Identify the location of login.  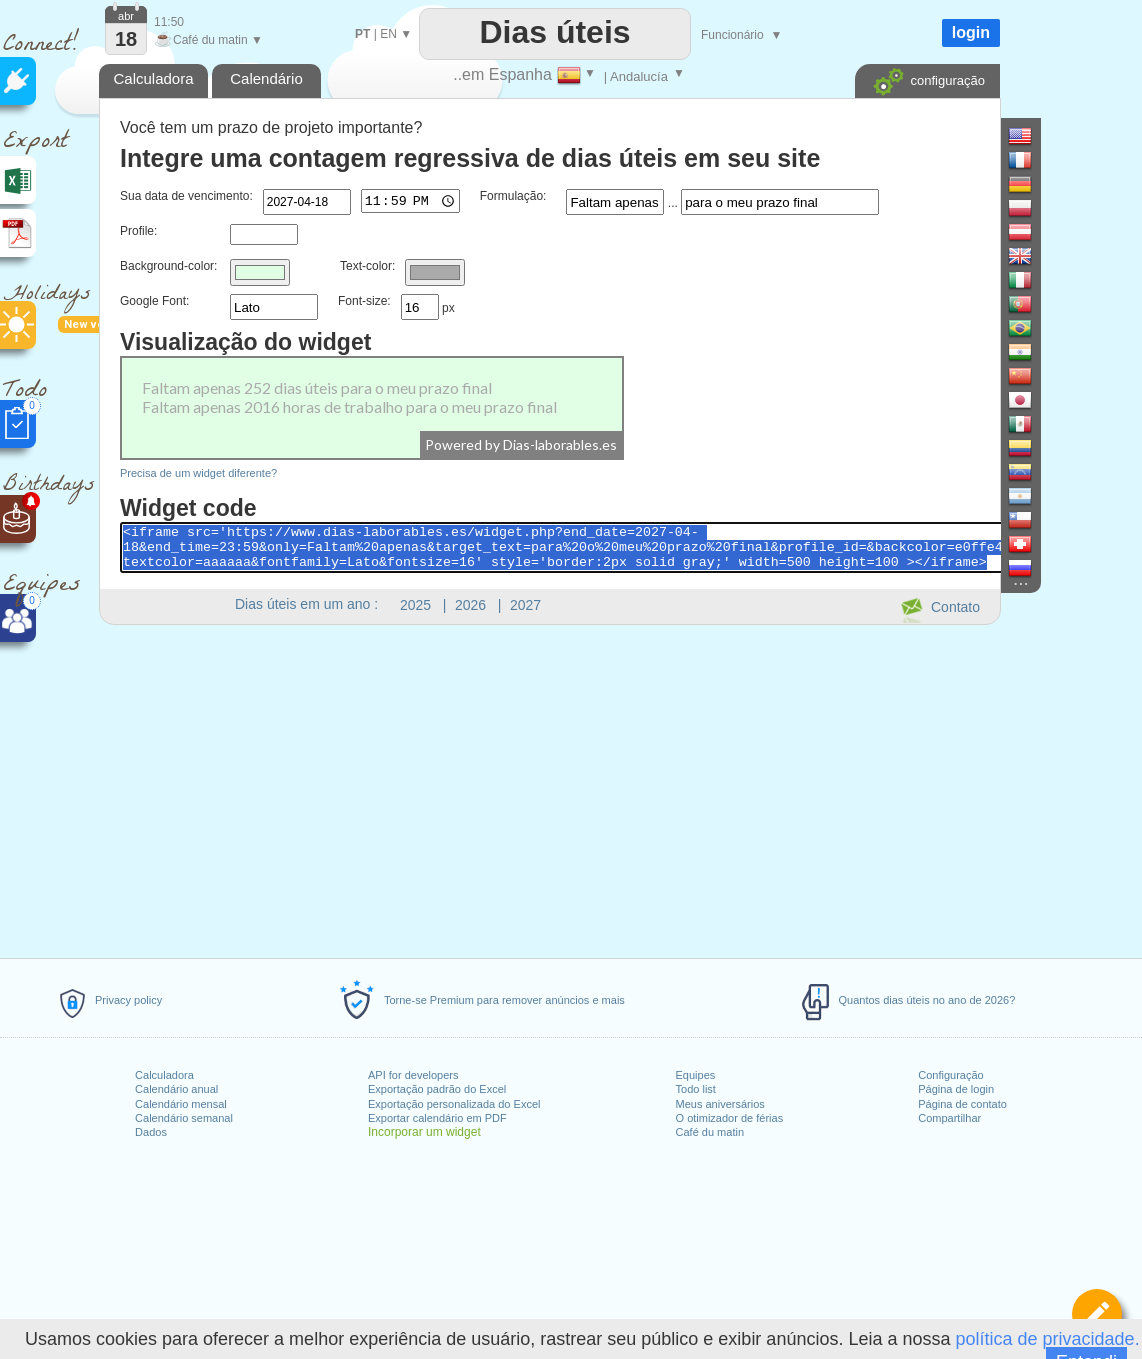
(971, 32).